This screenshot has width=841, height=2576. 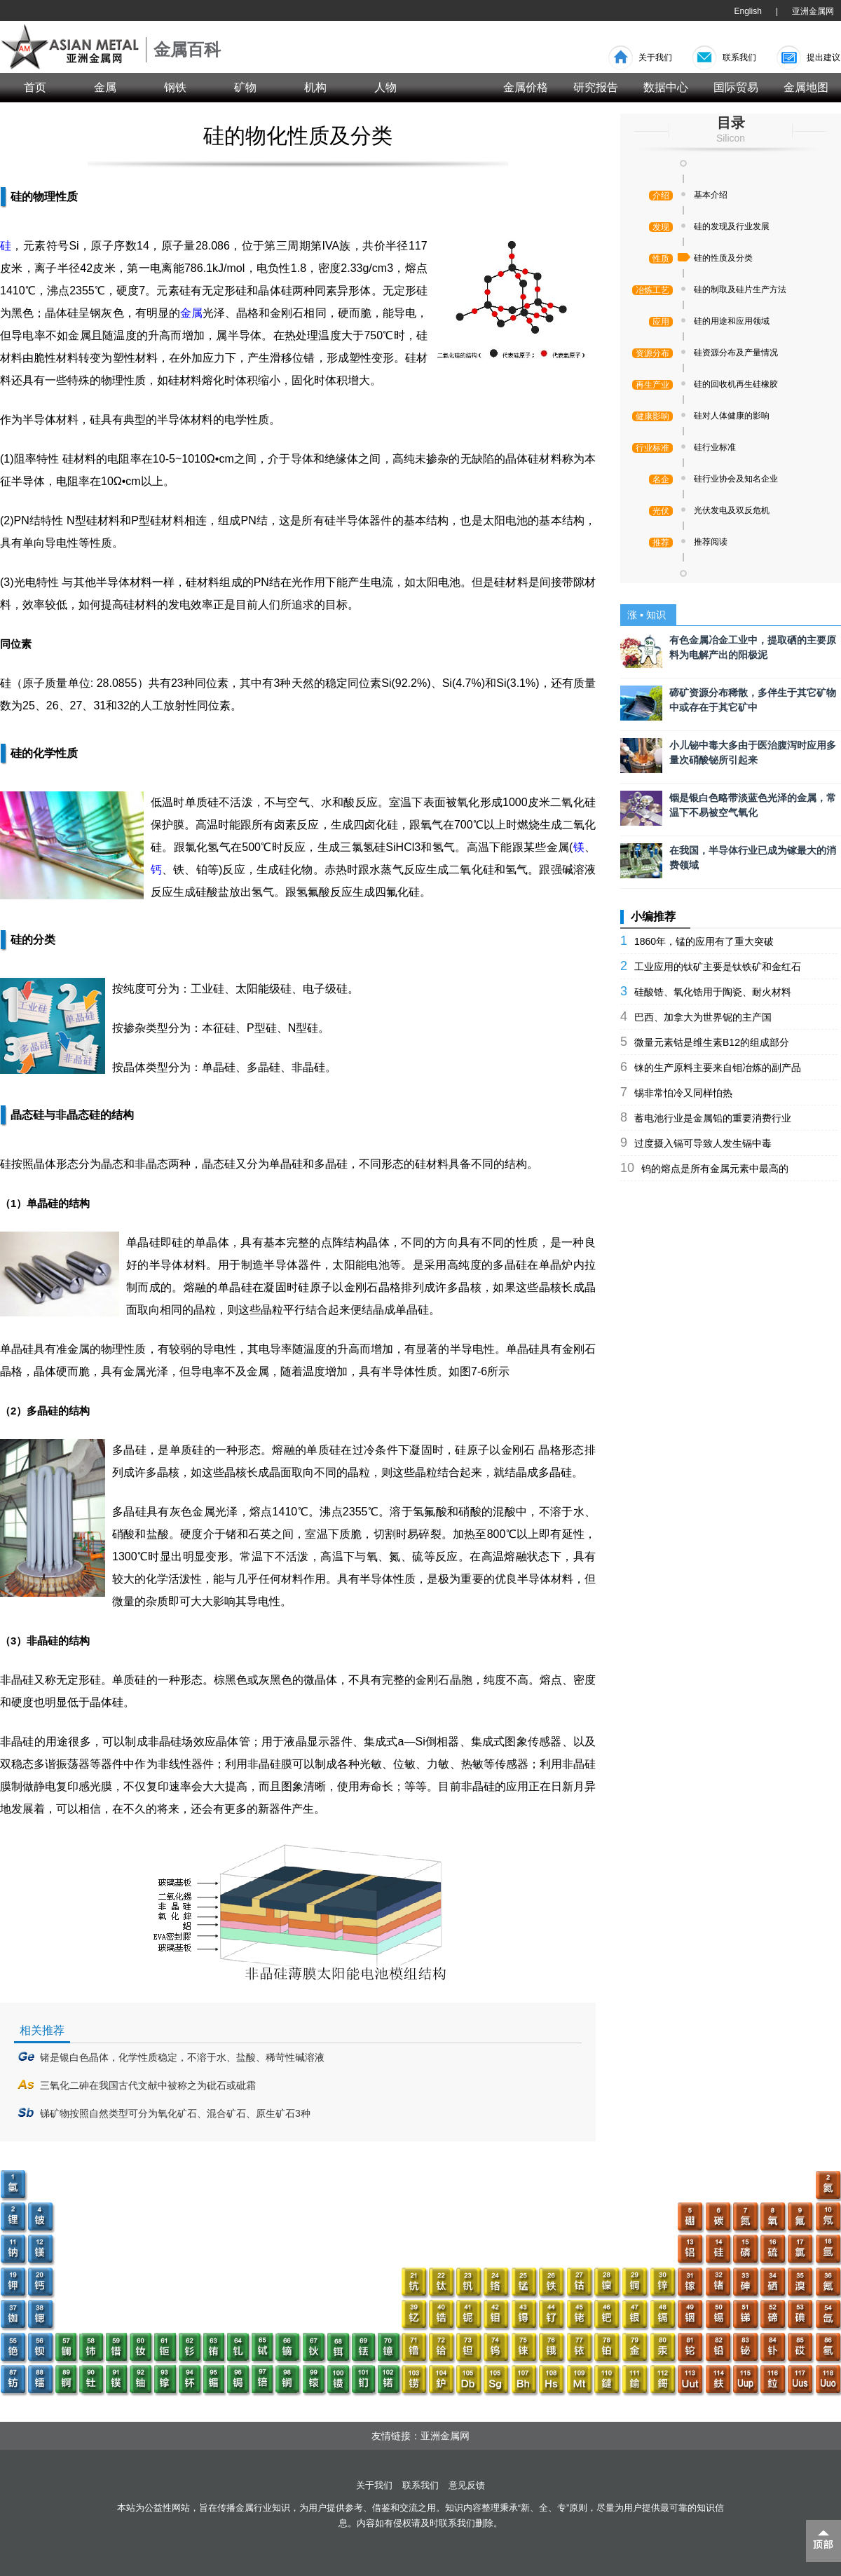 I want to click on 硅的发现及行业发展, so click(x=732, y=226).